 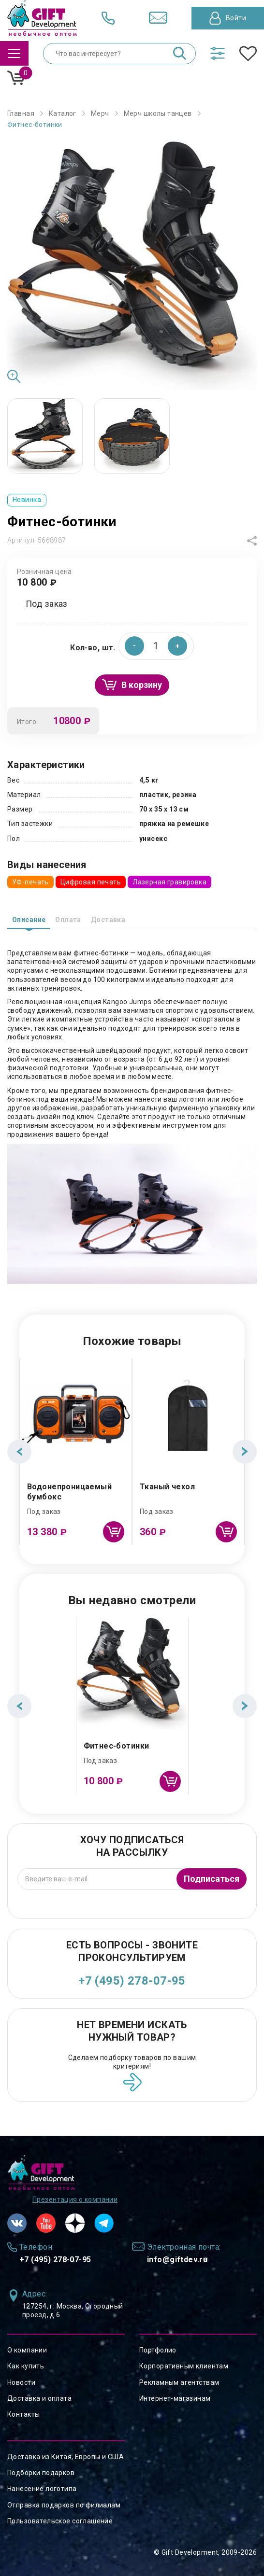 I want to click on Отправка подарков по филиалам, so click(x=63, y=2505).